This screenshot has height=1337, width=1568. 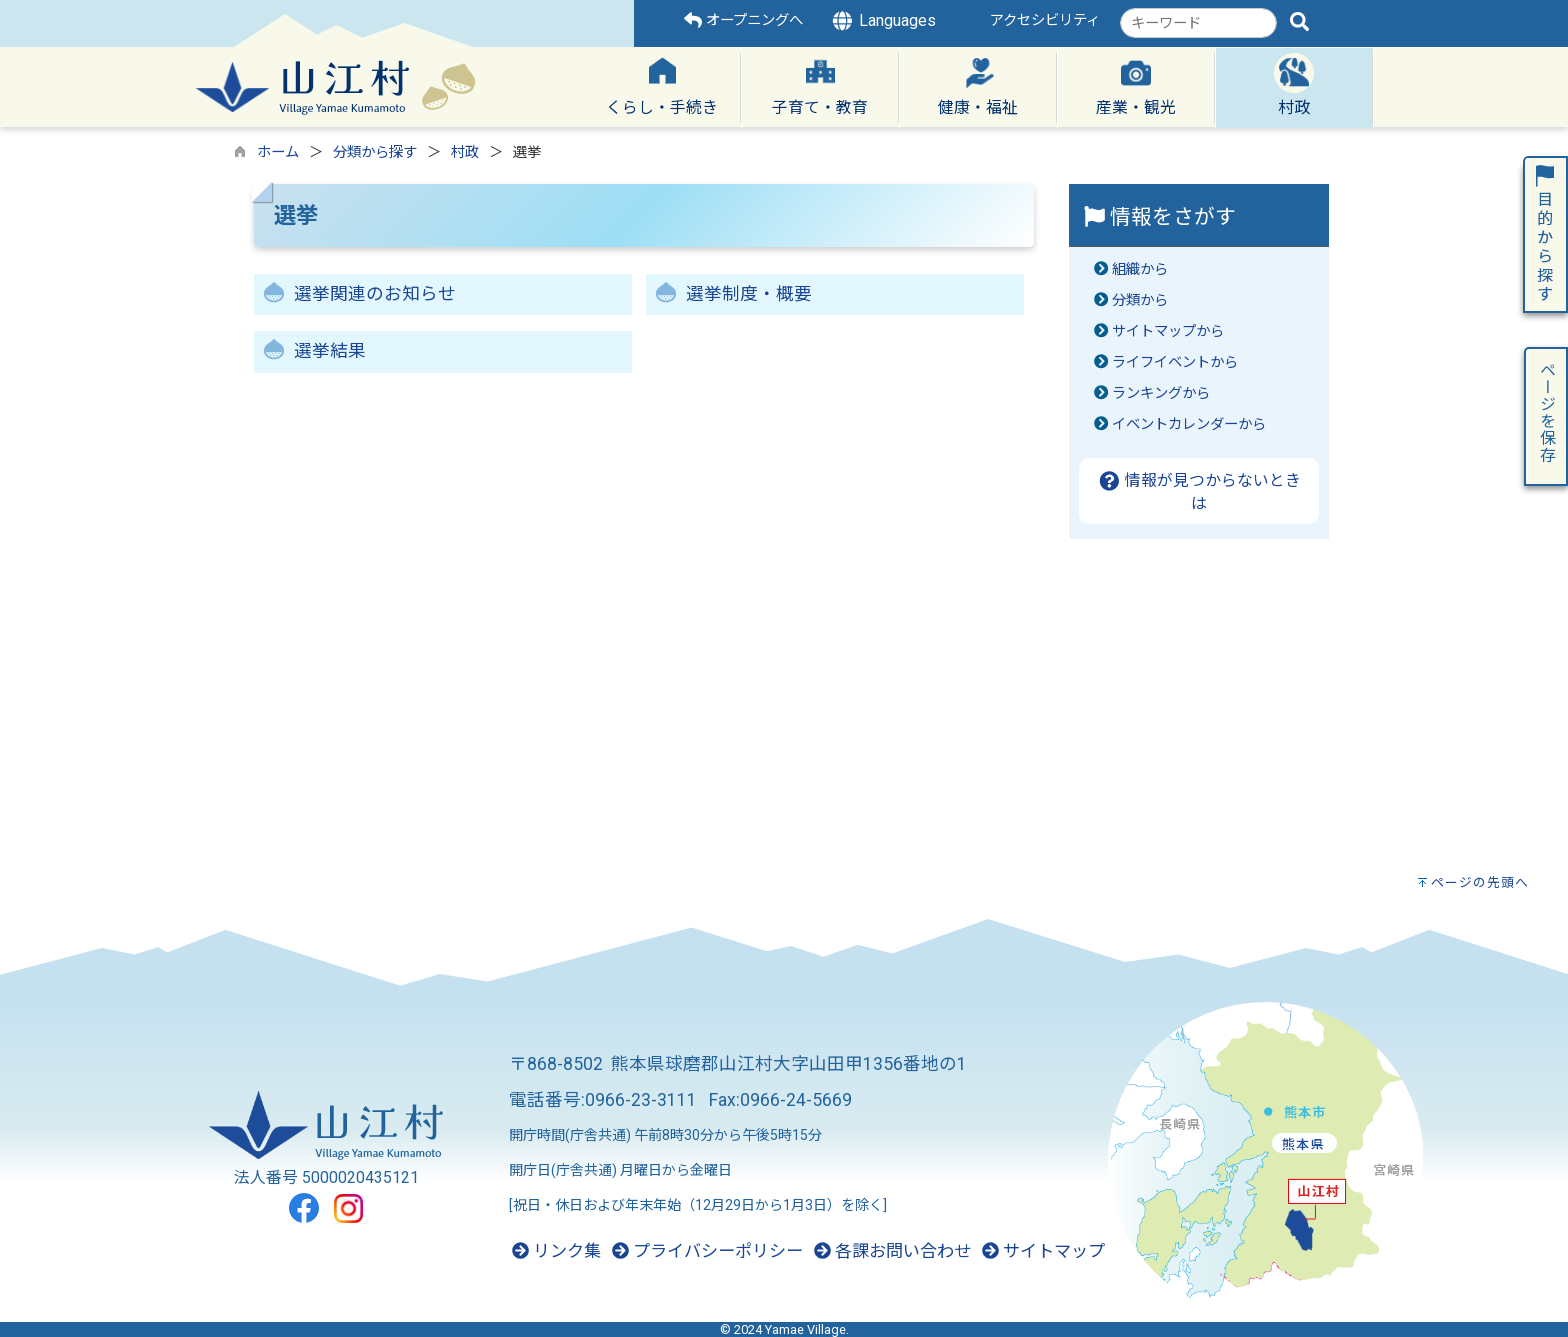 I want to click on [combobox], so click(x=1198, y=23).